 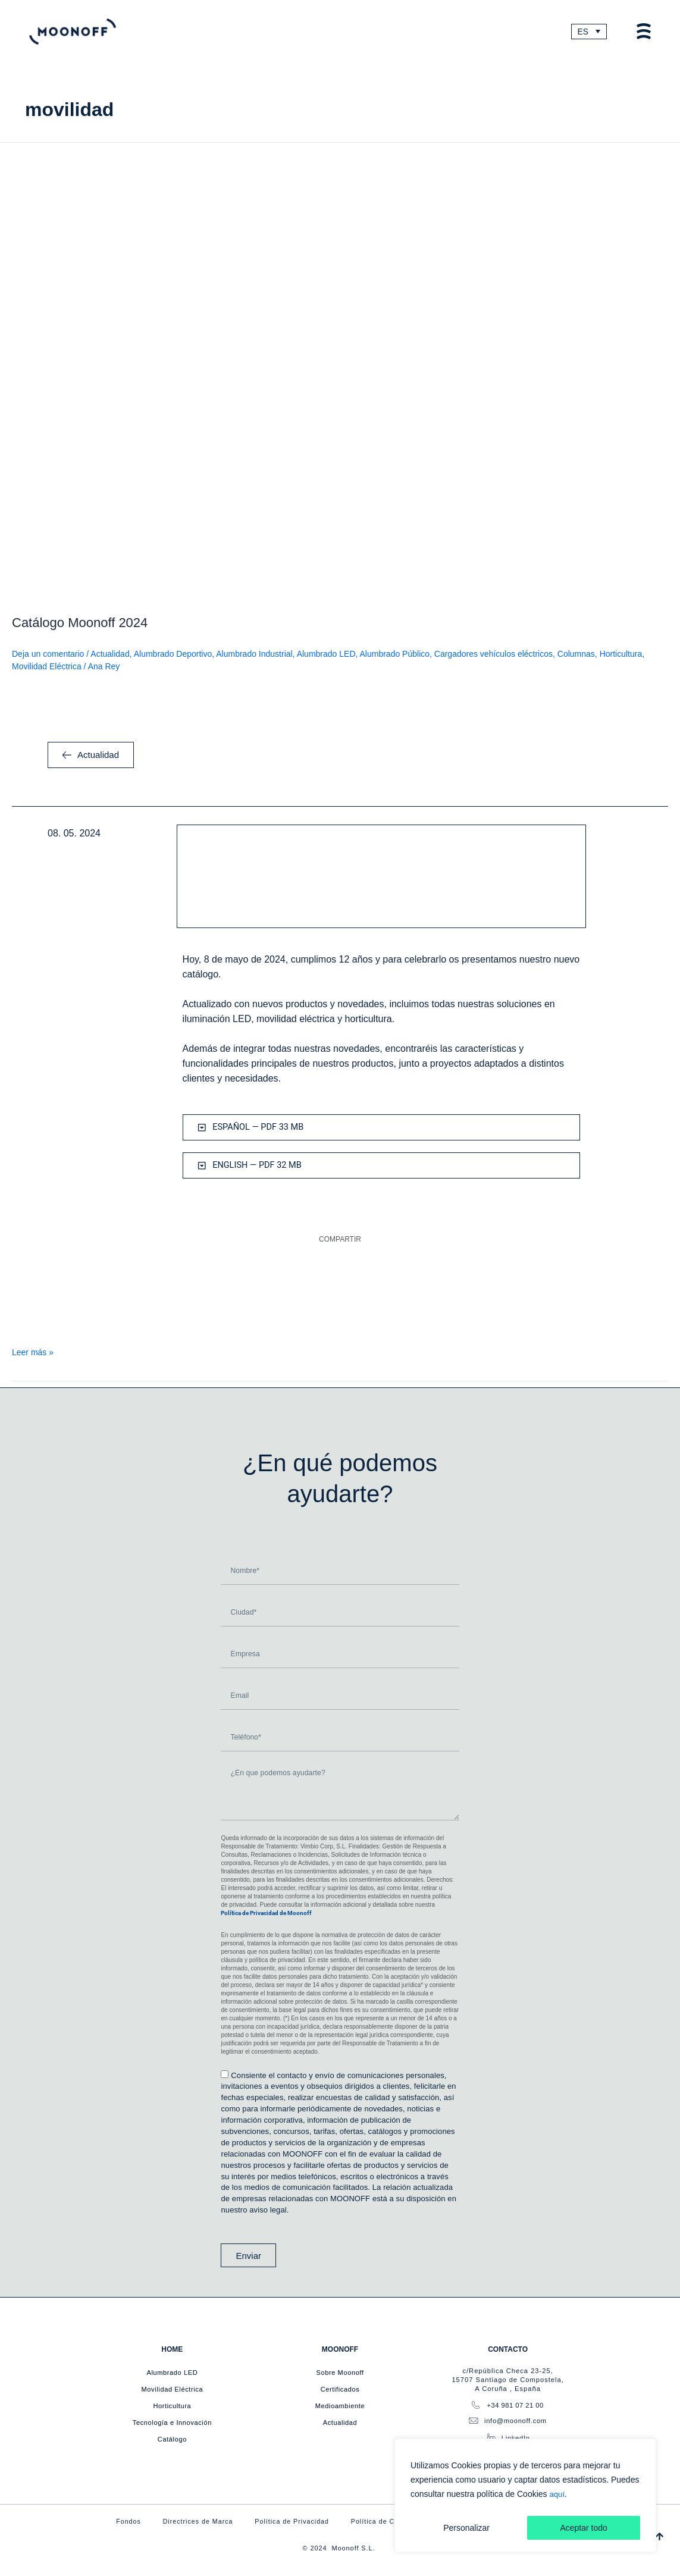 I want to click on [LinkedIn], so click(x=490, y=2436).